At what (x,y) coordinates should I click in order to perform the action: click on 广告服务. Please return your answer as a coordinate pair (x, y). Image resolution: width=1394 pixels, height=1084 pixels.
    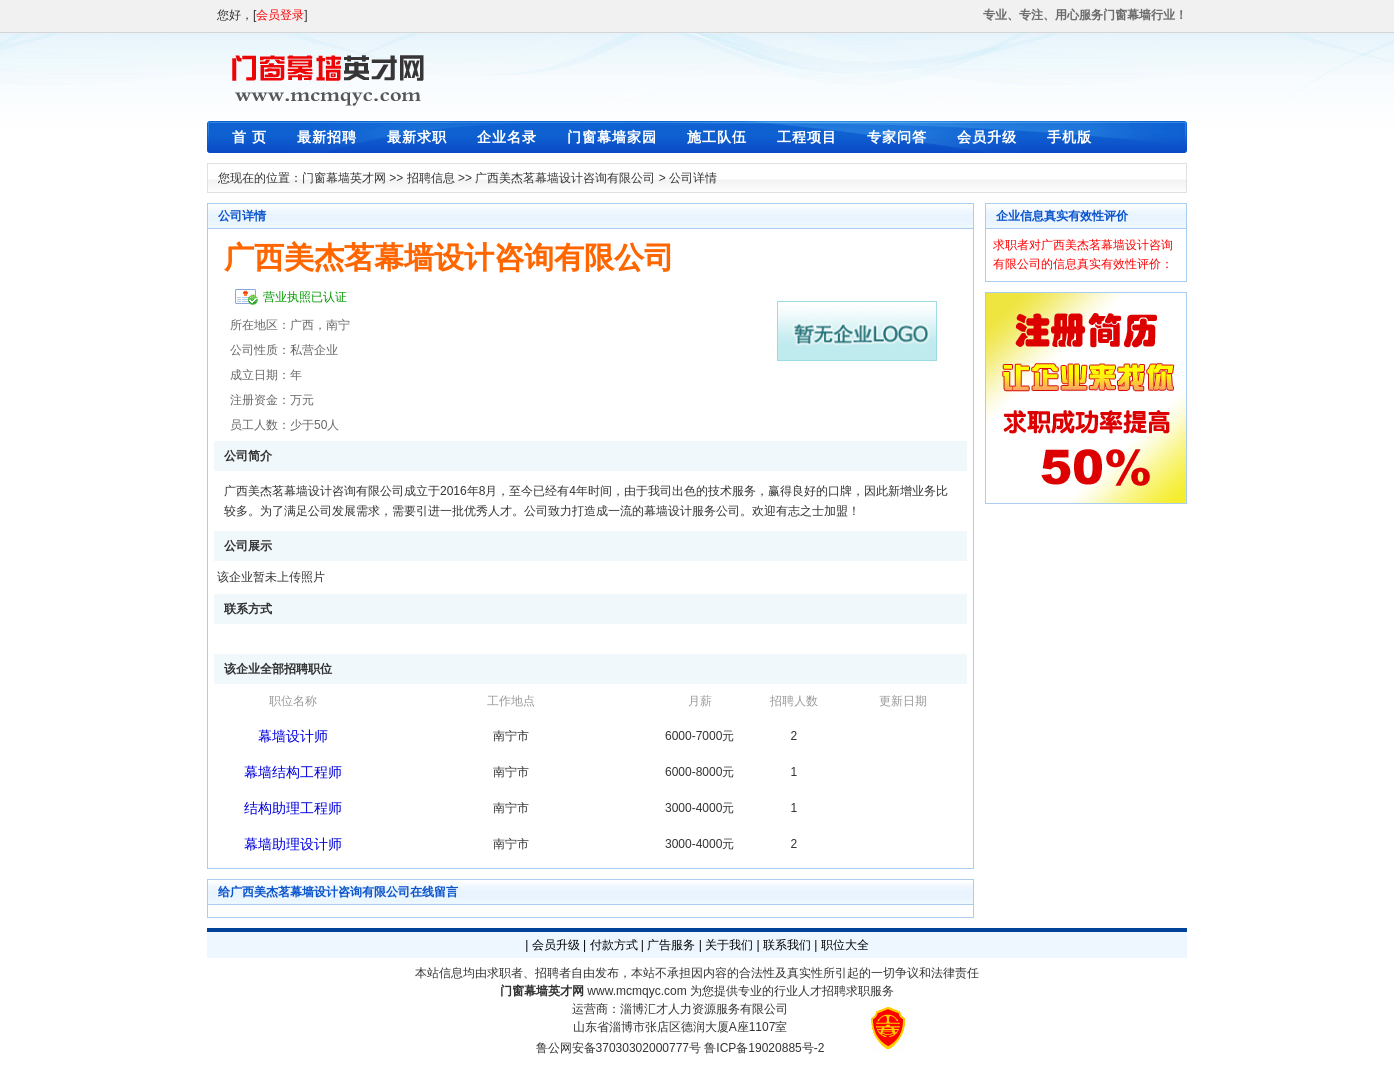
    Looking at the image, I should click on (671, 945).